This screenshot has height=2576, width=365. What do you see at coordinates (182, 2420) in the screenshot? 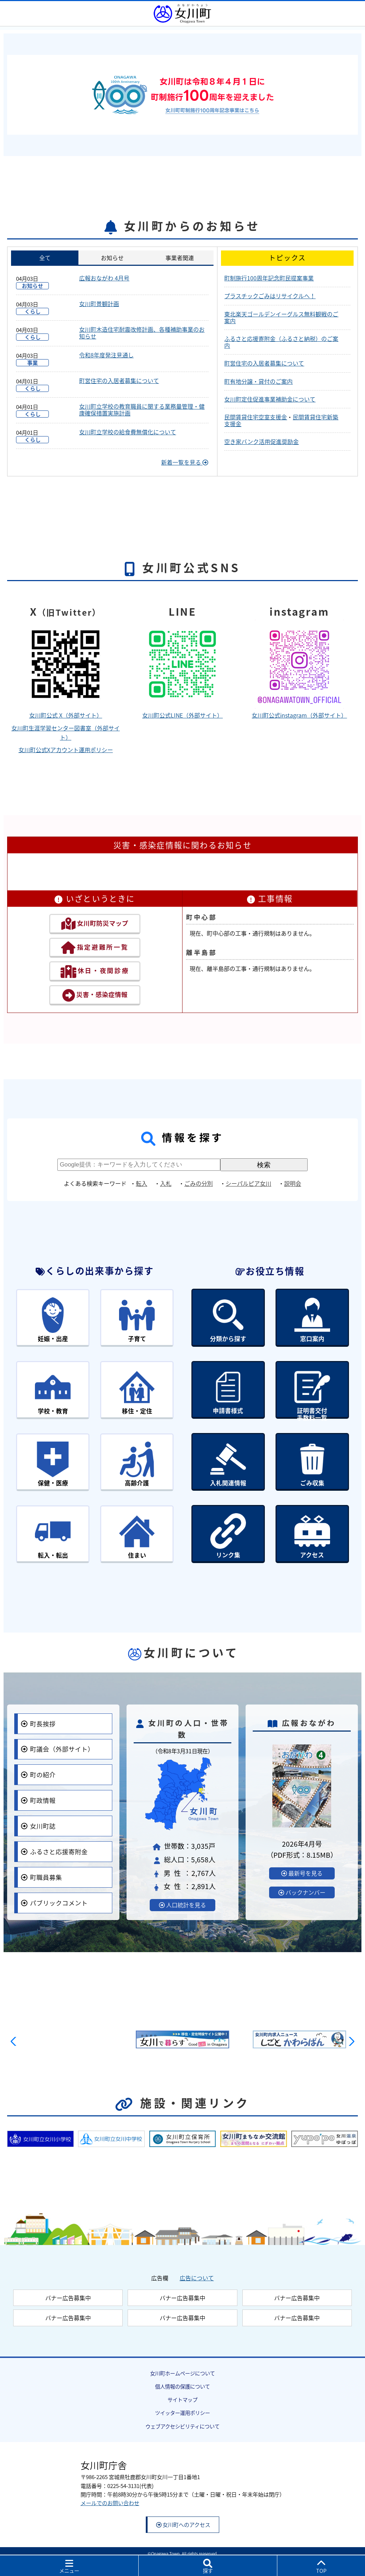
I see `ウェブアクセシビリティについて` at bounding box center [182, 2420].